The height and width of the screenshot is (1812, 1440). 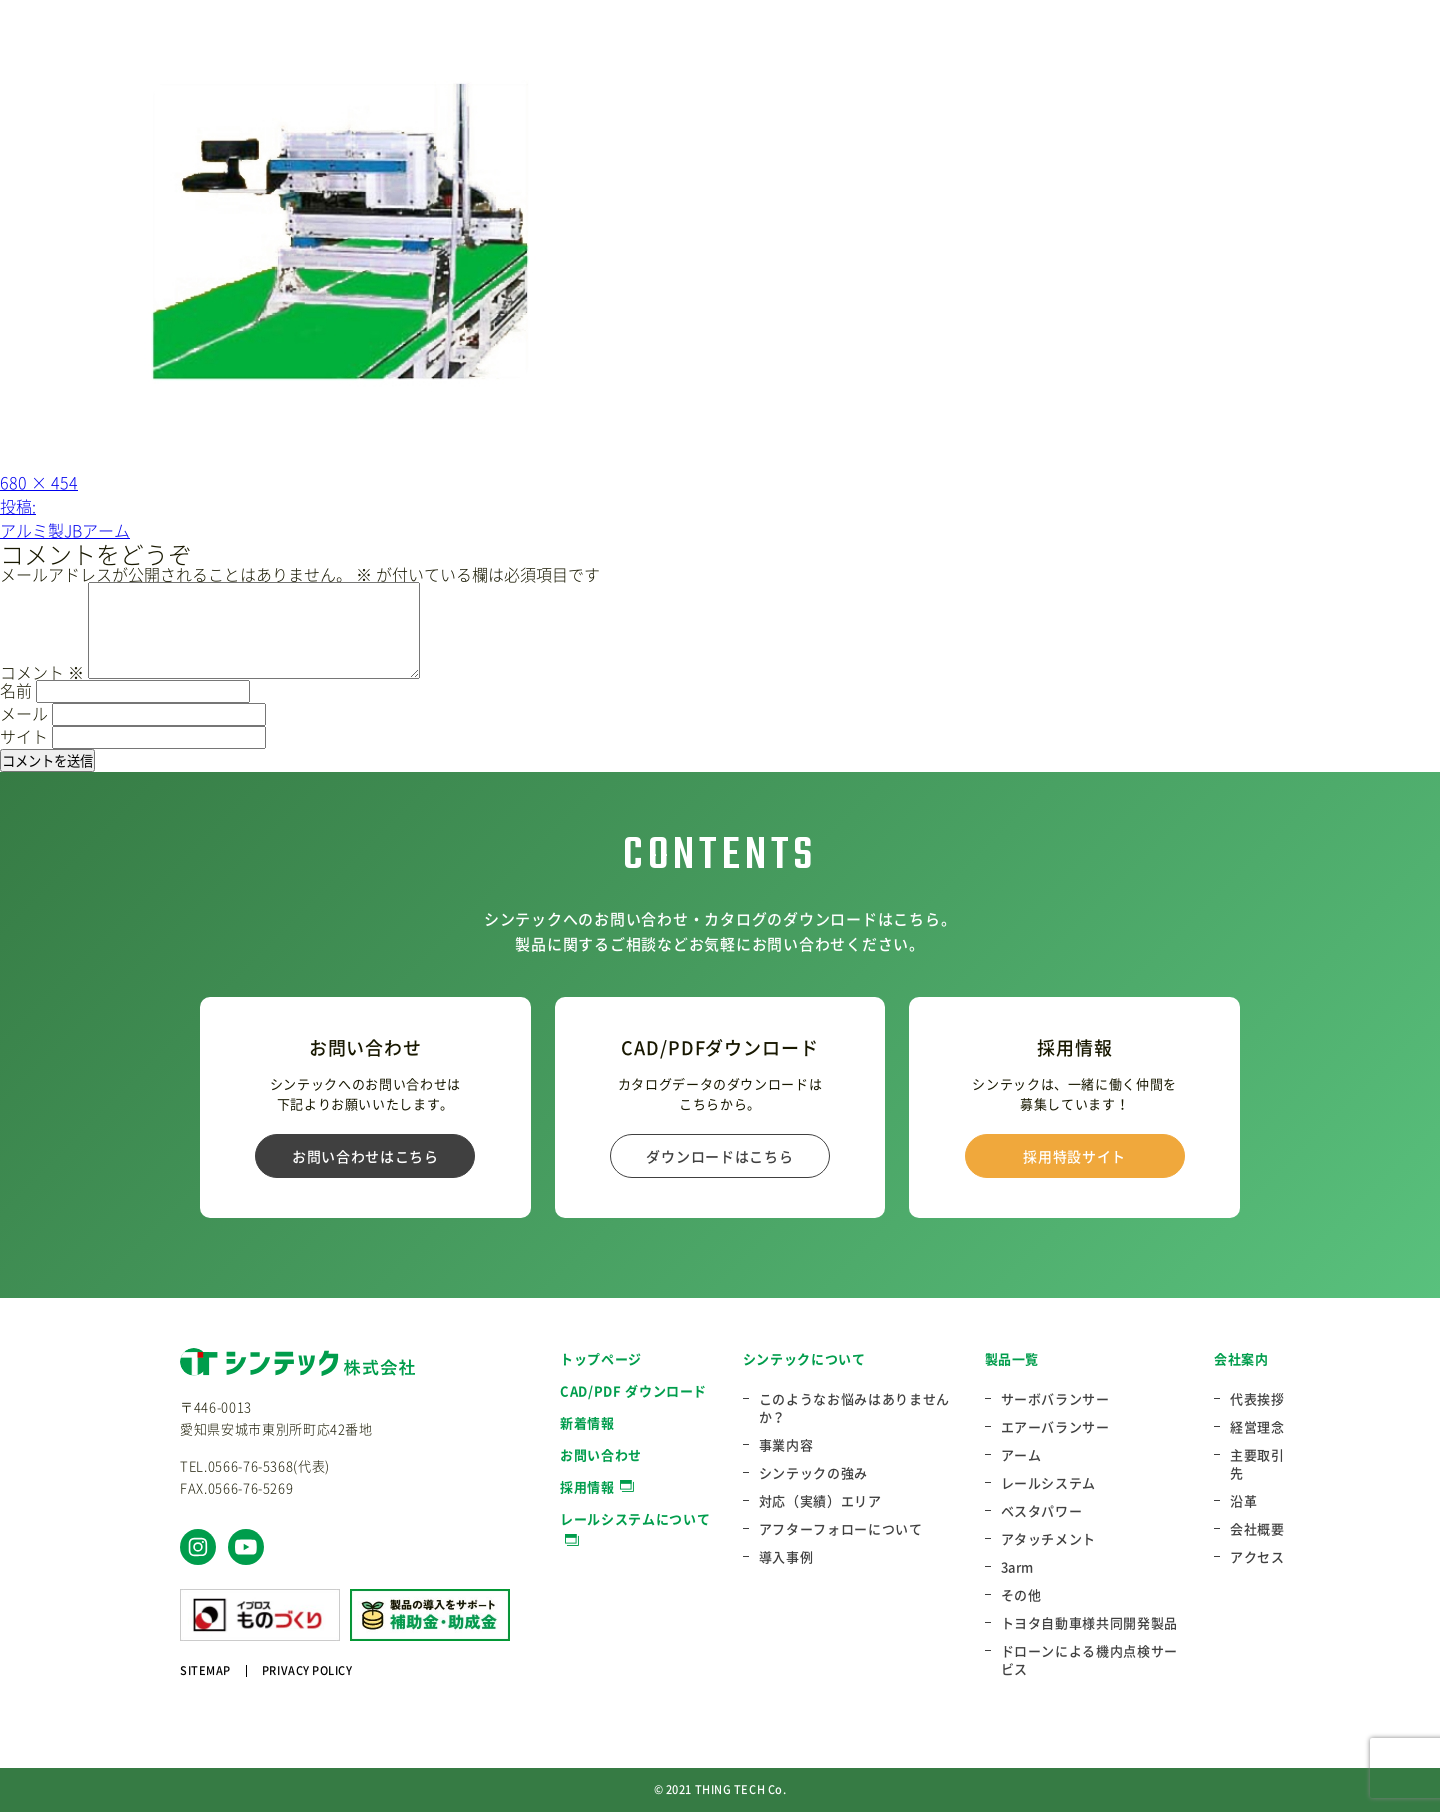 What do you see at coordinates (1055, 1399) in the screenshot?
I see `サーボバランサー` at bounding box center [1055, 1399].